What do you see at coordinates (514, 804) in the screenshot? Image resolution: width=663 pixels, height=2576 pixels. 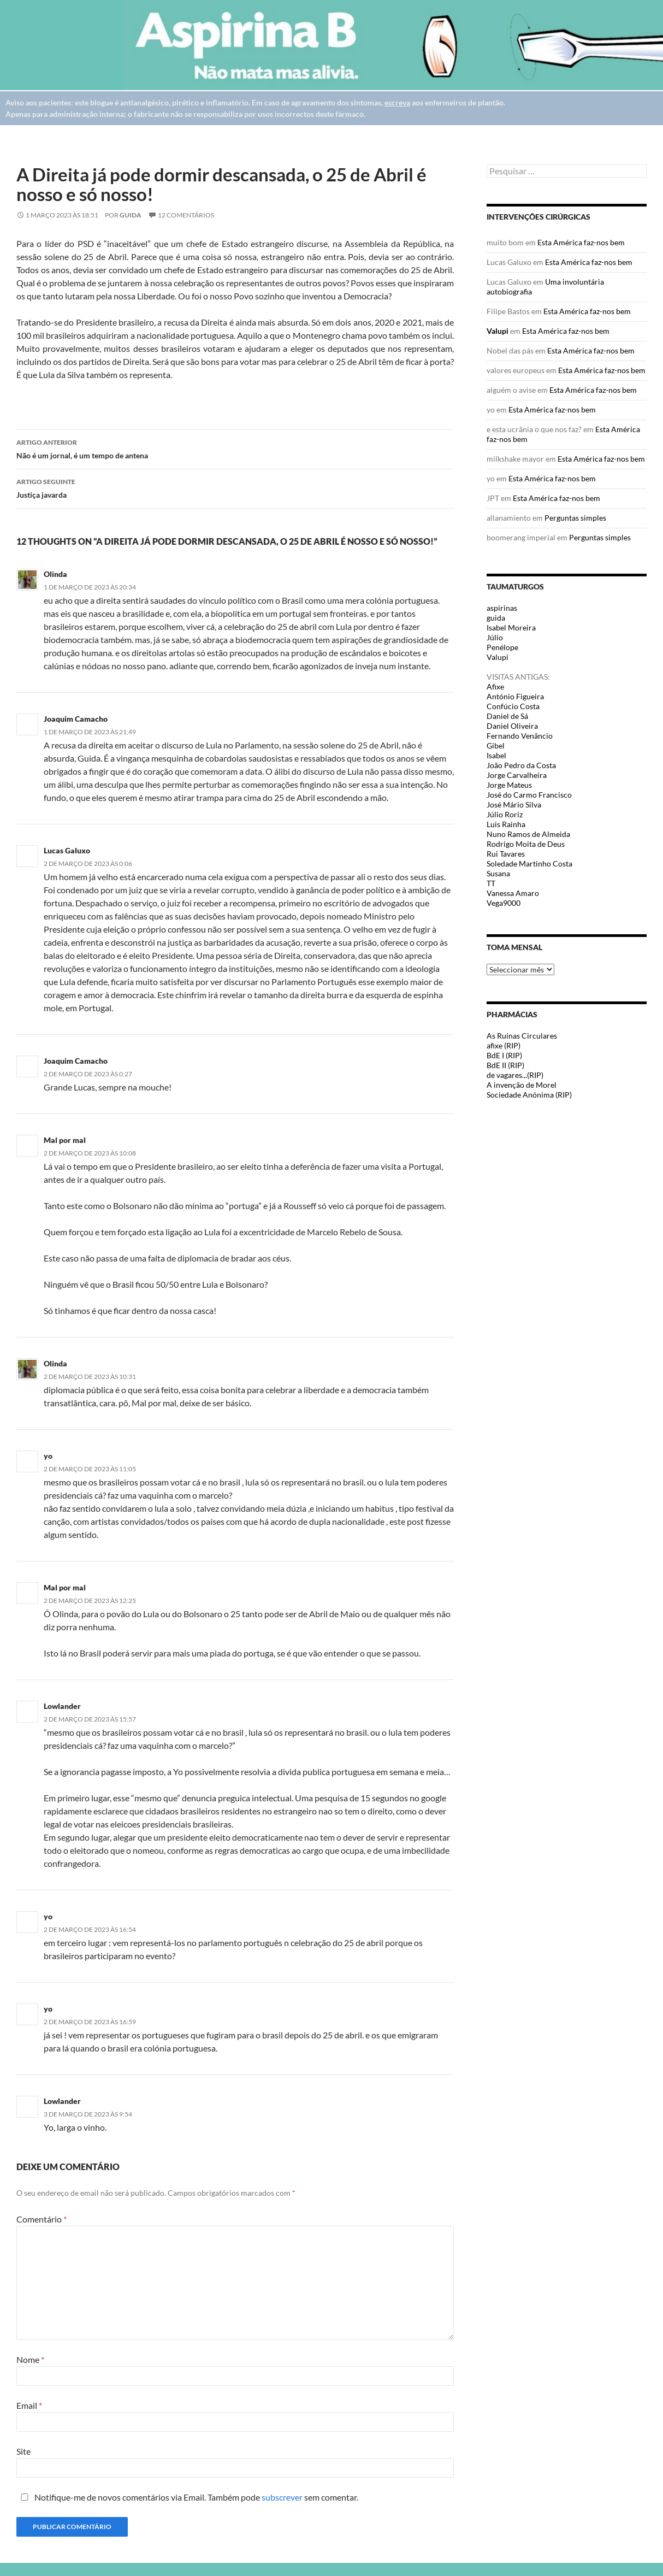 I see `José Mário Silva` at bounding box center [514, 804].